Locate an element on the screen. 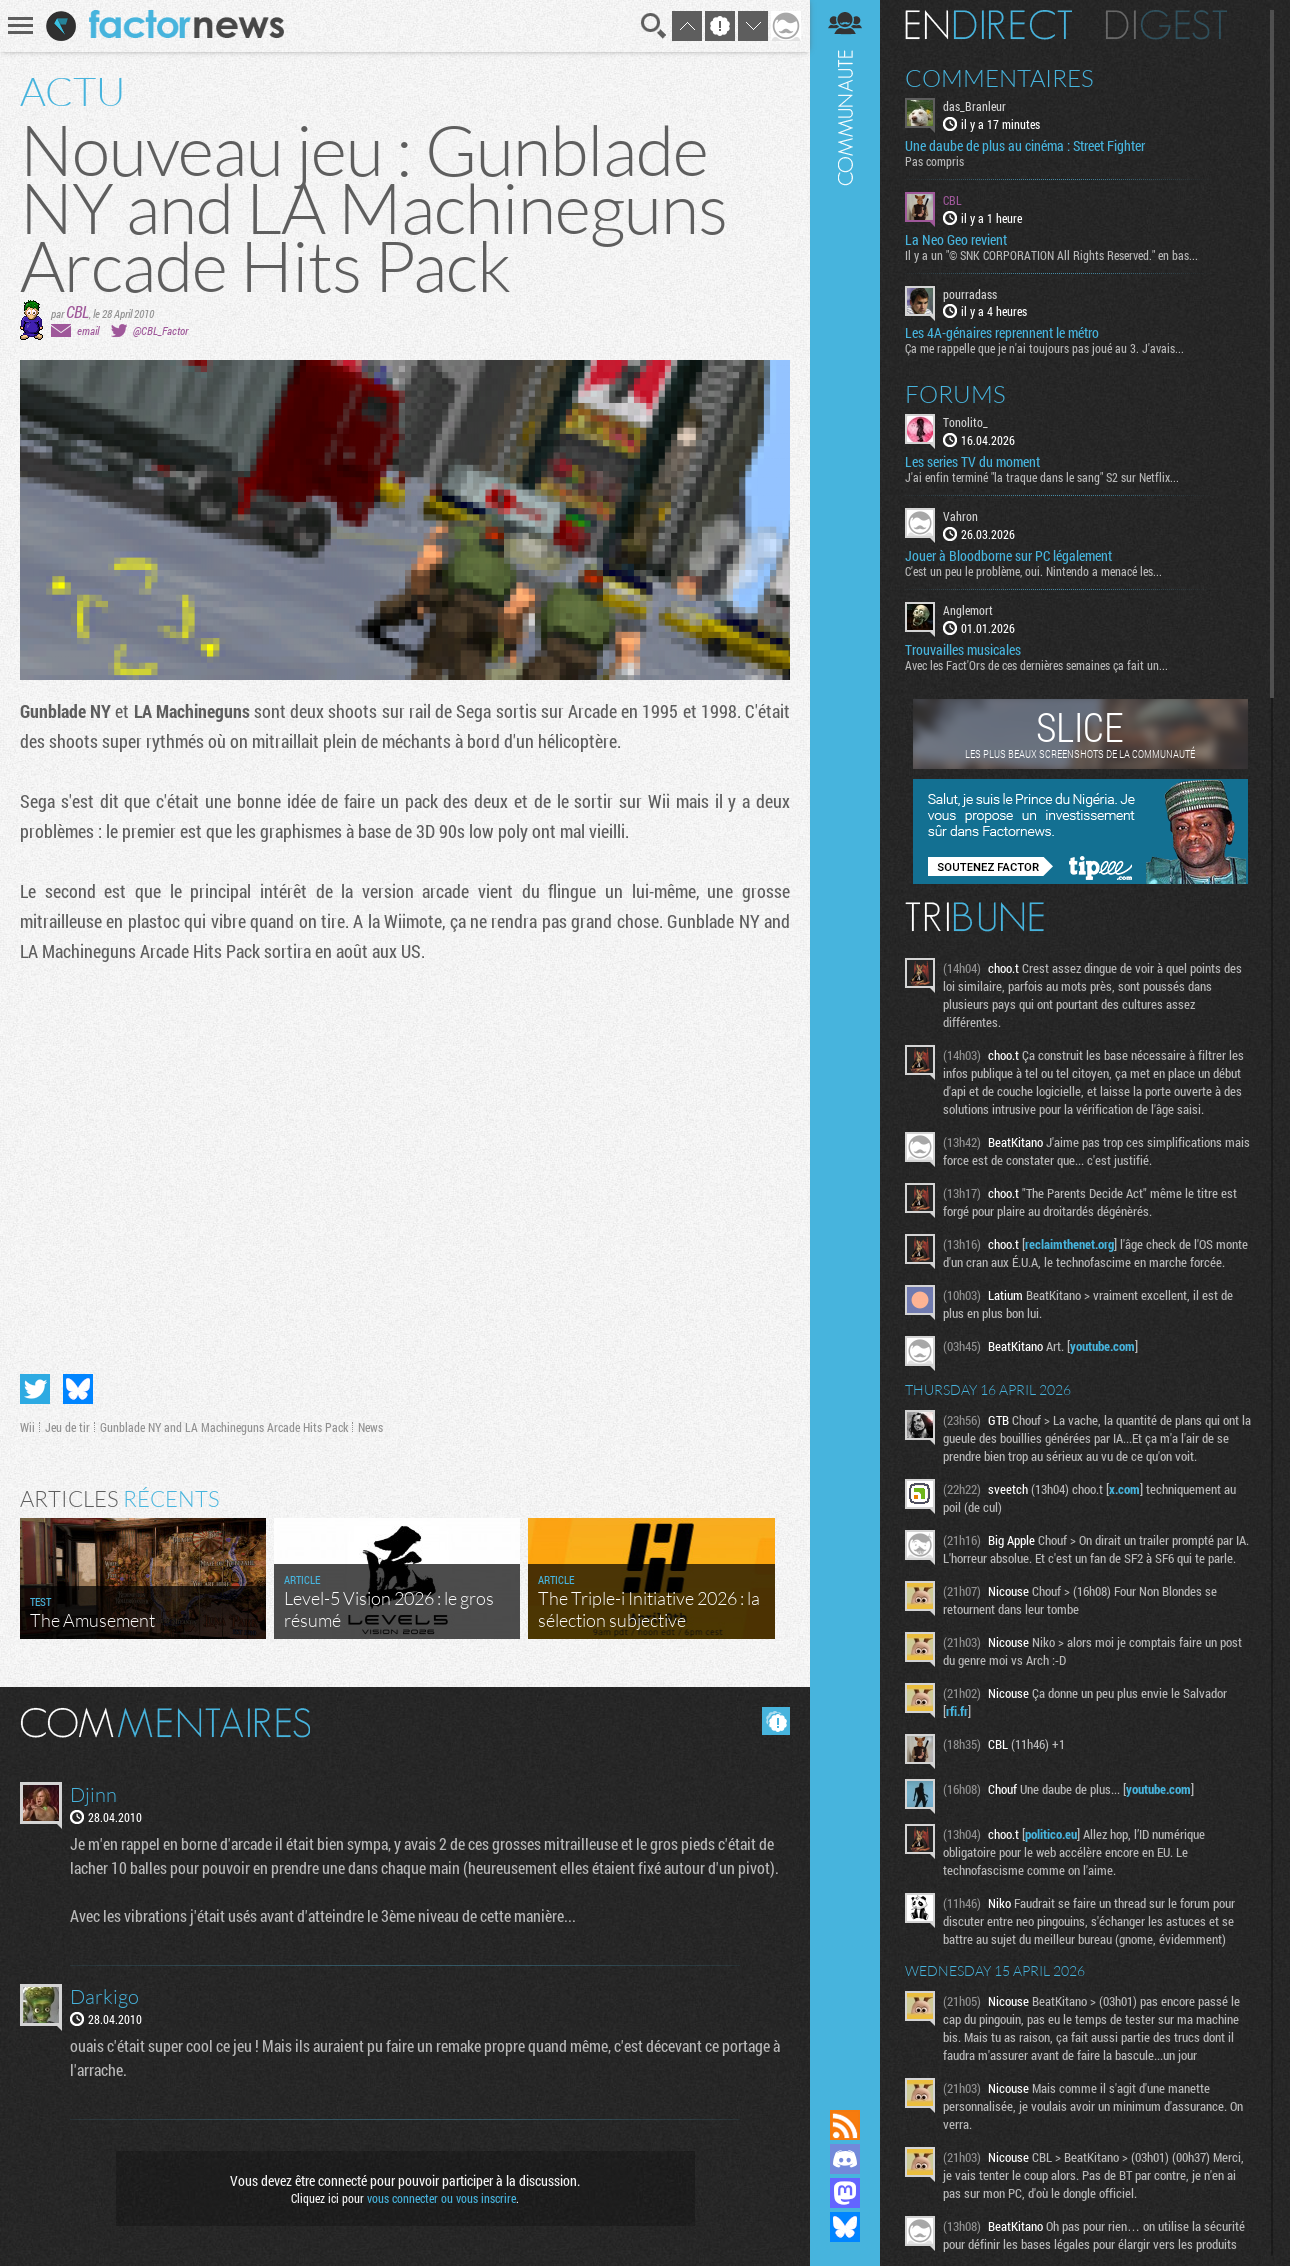 The image size is (1290, 2266). Partager sur Bluesky is located at coordinates (78, 1389).